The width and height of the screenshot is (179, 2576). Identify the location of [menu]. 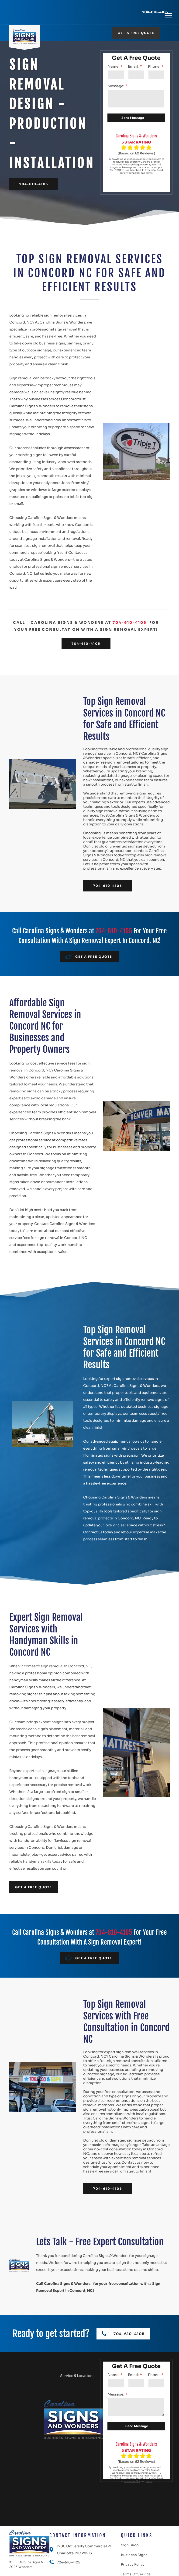
(169, 15).